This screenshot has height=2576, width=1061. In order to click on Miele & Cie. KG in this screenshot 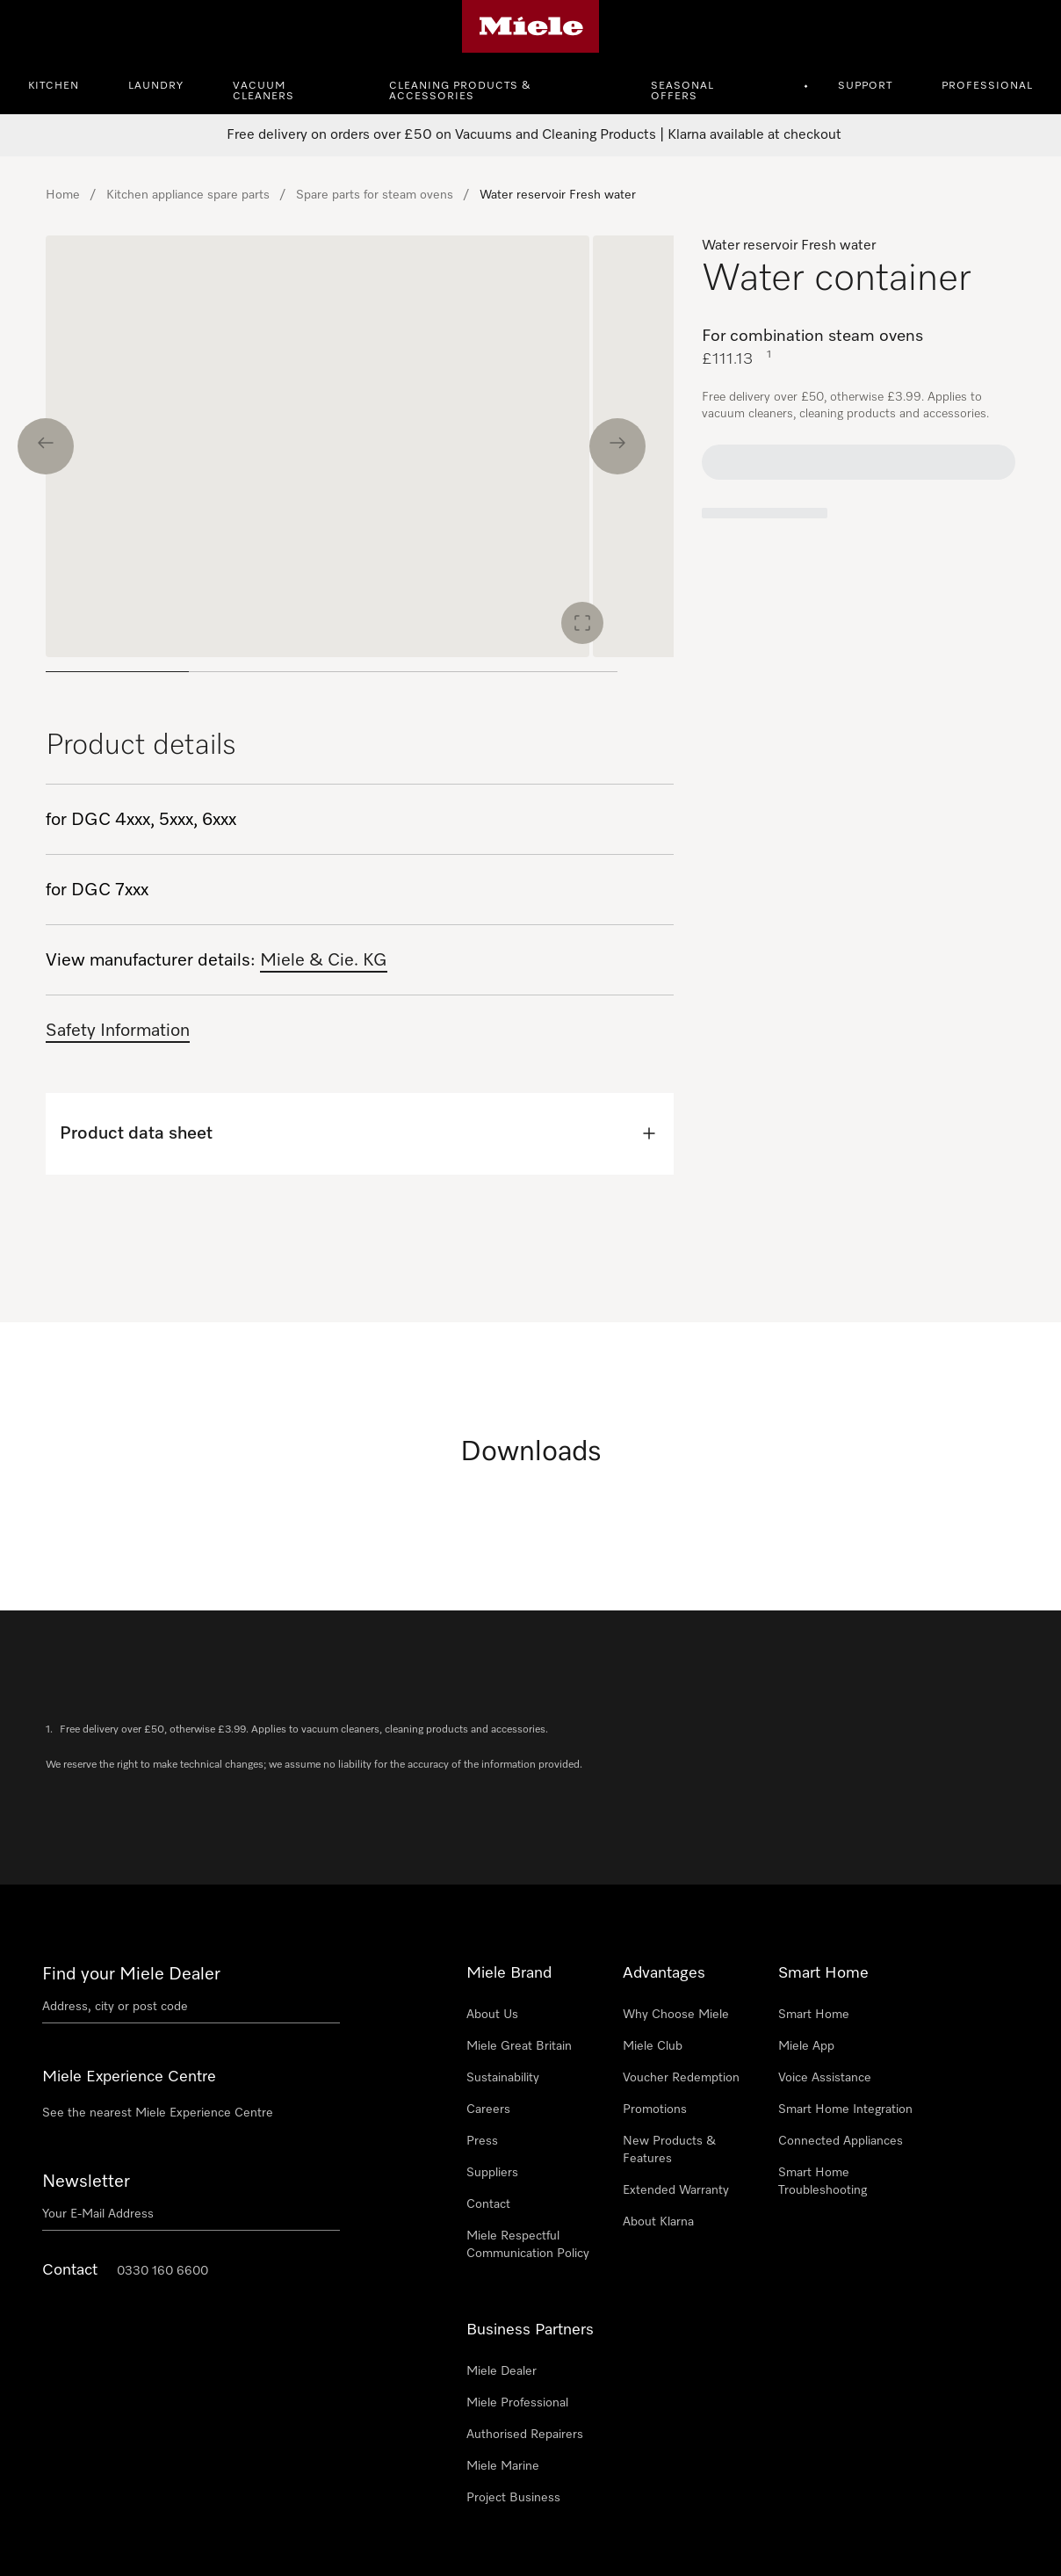, I will do `click(323, 960)`.